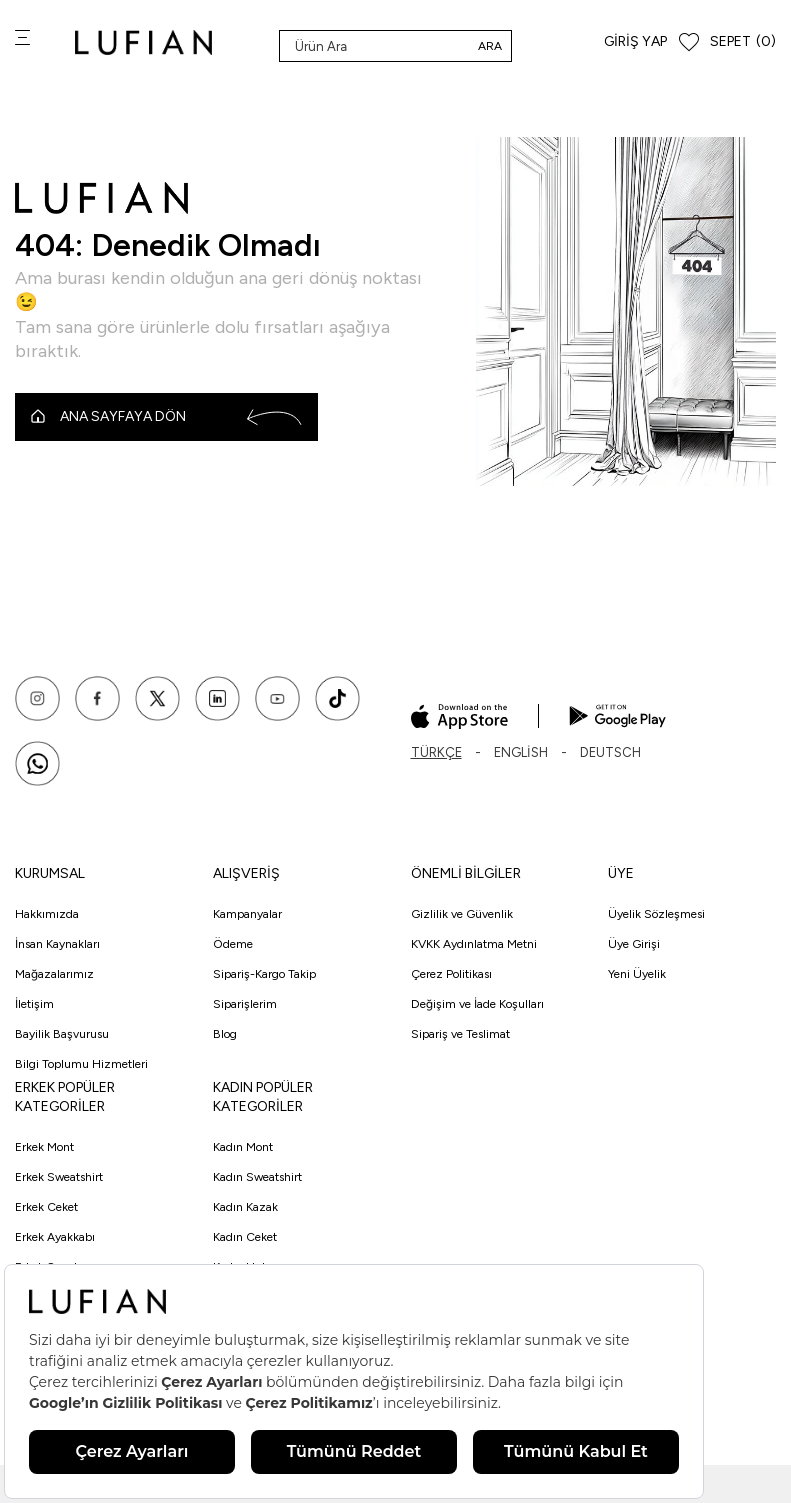 This screenshot has width=791, height=1503. Describe the element at coordinates (54, 974) in the screenshot. I see `Mağazalarımız` at that location.